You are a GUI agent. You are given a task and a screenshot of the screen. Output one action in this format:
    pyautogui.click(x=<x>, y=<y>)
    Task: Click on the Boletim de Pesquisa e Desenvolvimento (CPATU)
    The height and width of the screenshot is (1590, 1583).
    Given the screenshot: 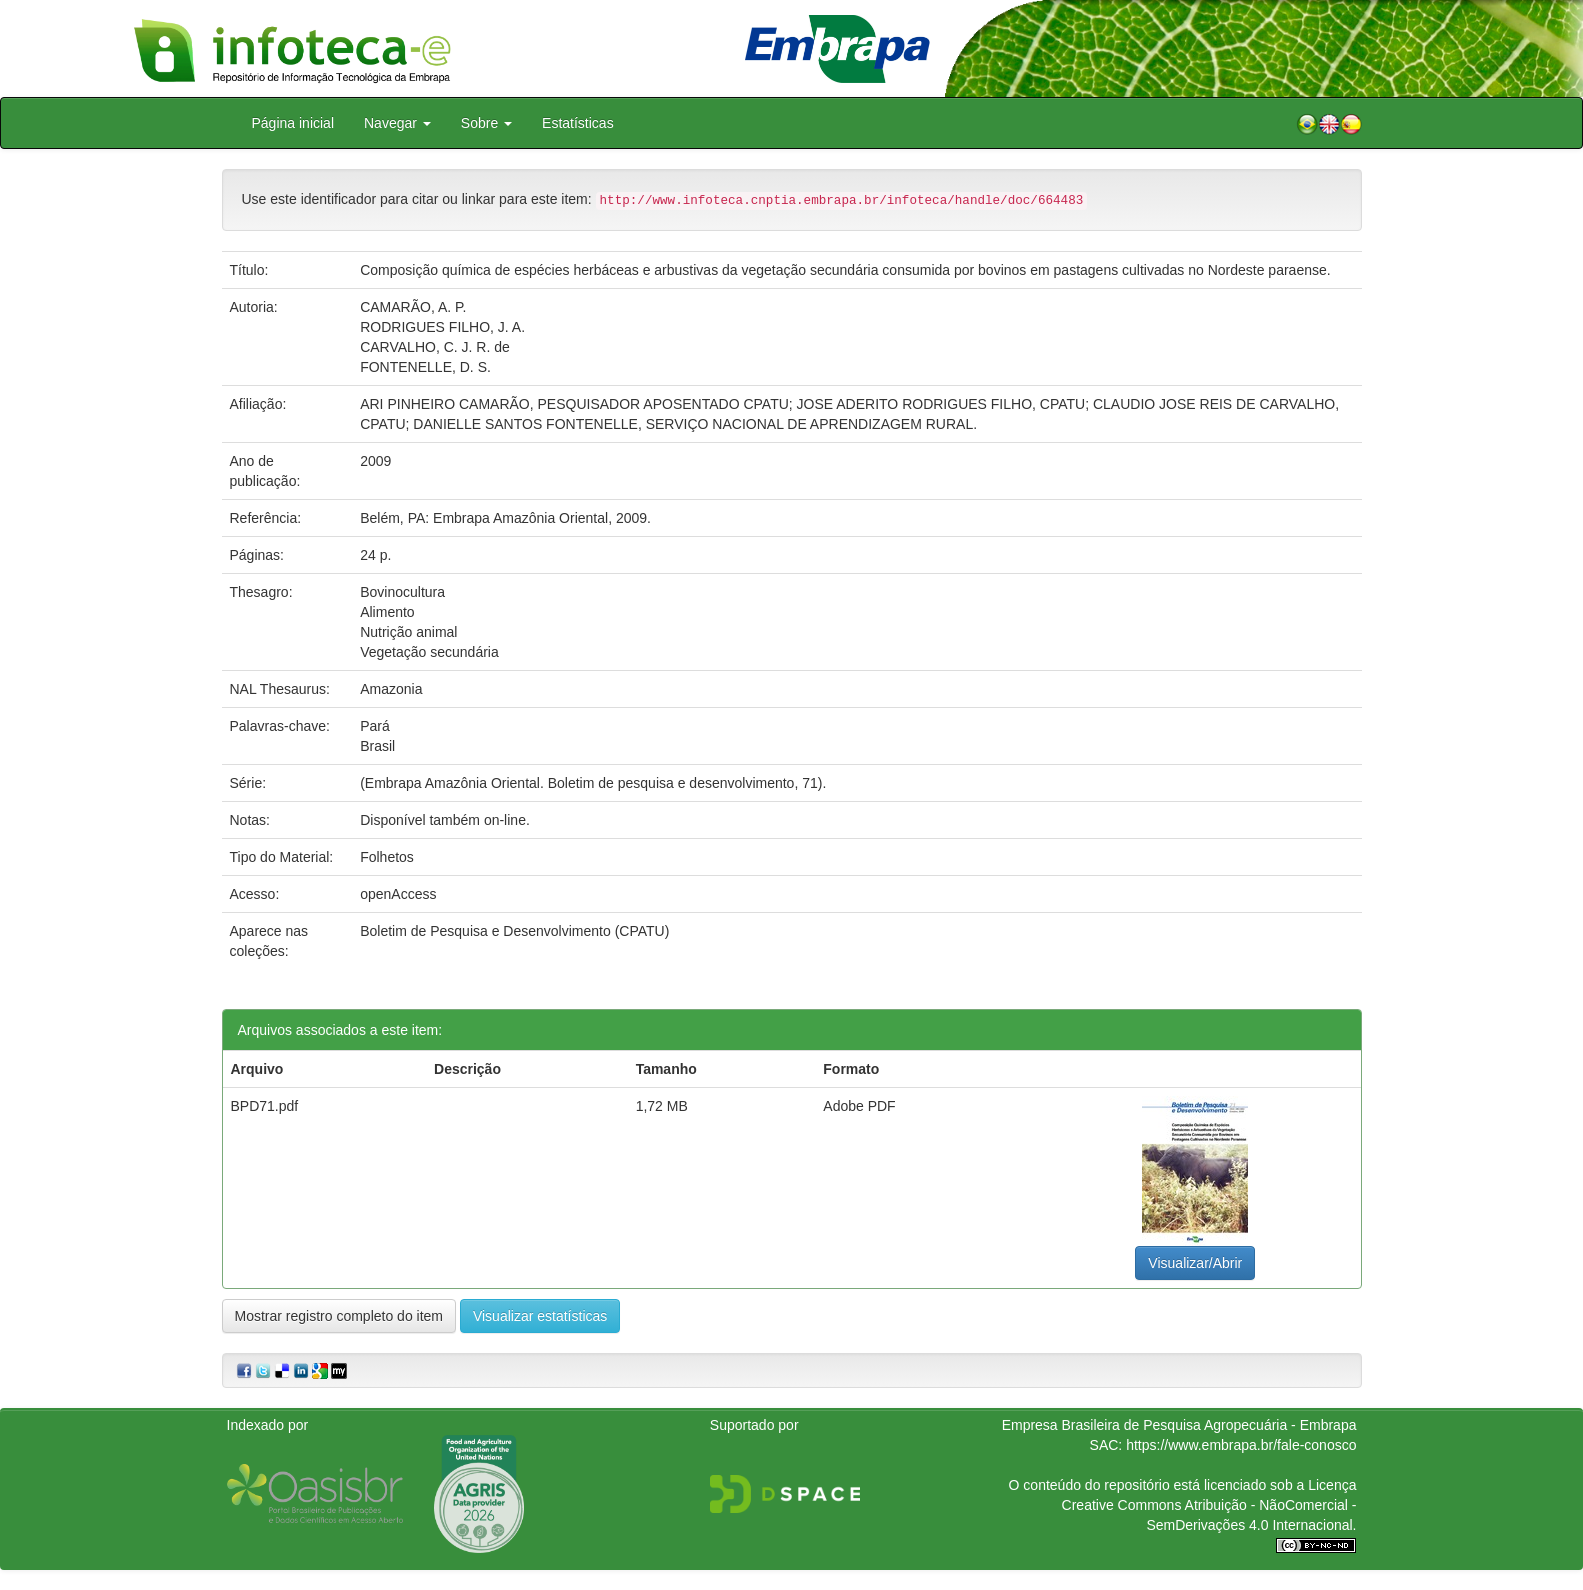 What is the action you would take?
    pyautogui.click(x=514, y=931)
    